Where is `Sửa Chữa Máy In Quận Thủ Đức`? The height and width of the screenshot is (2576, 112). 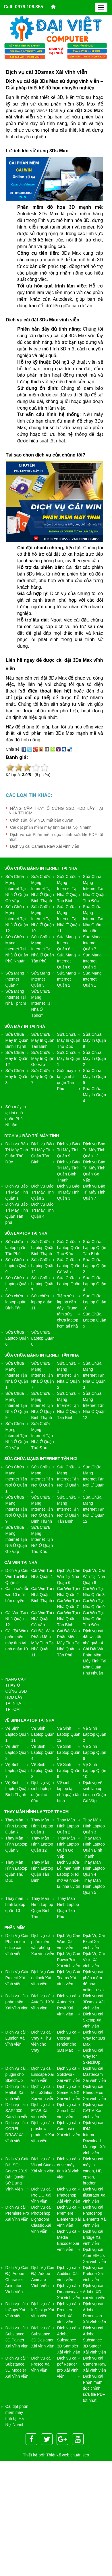 Sửa Chữa Máy In Quận Thủ Đức is located at coordinates (68, 1040).